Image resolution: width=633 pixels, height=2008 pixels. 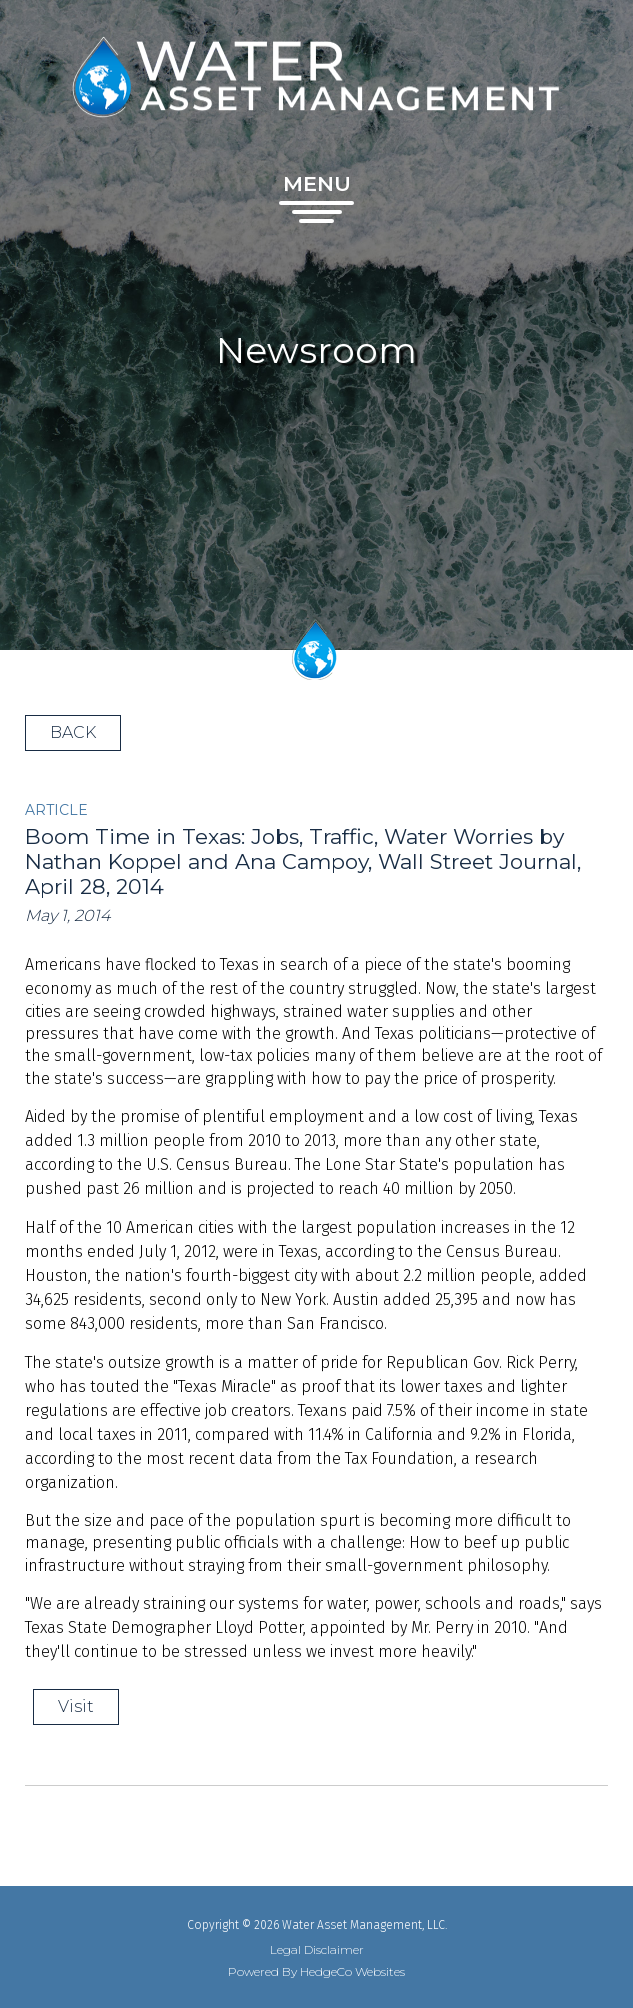 What do you see at coordinates (316, 1972) in the screenshot?
I see `Powered By HedgeCo Websites` at bounding box center [316, 1972].